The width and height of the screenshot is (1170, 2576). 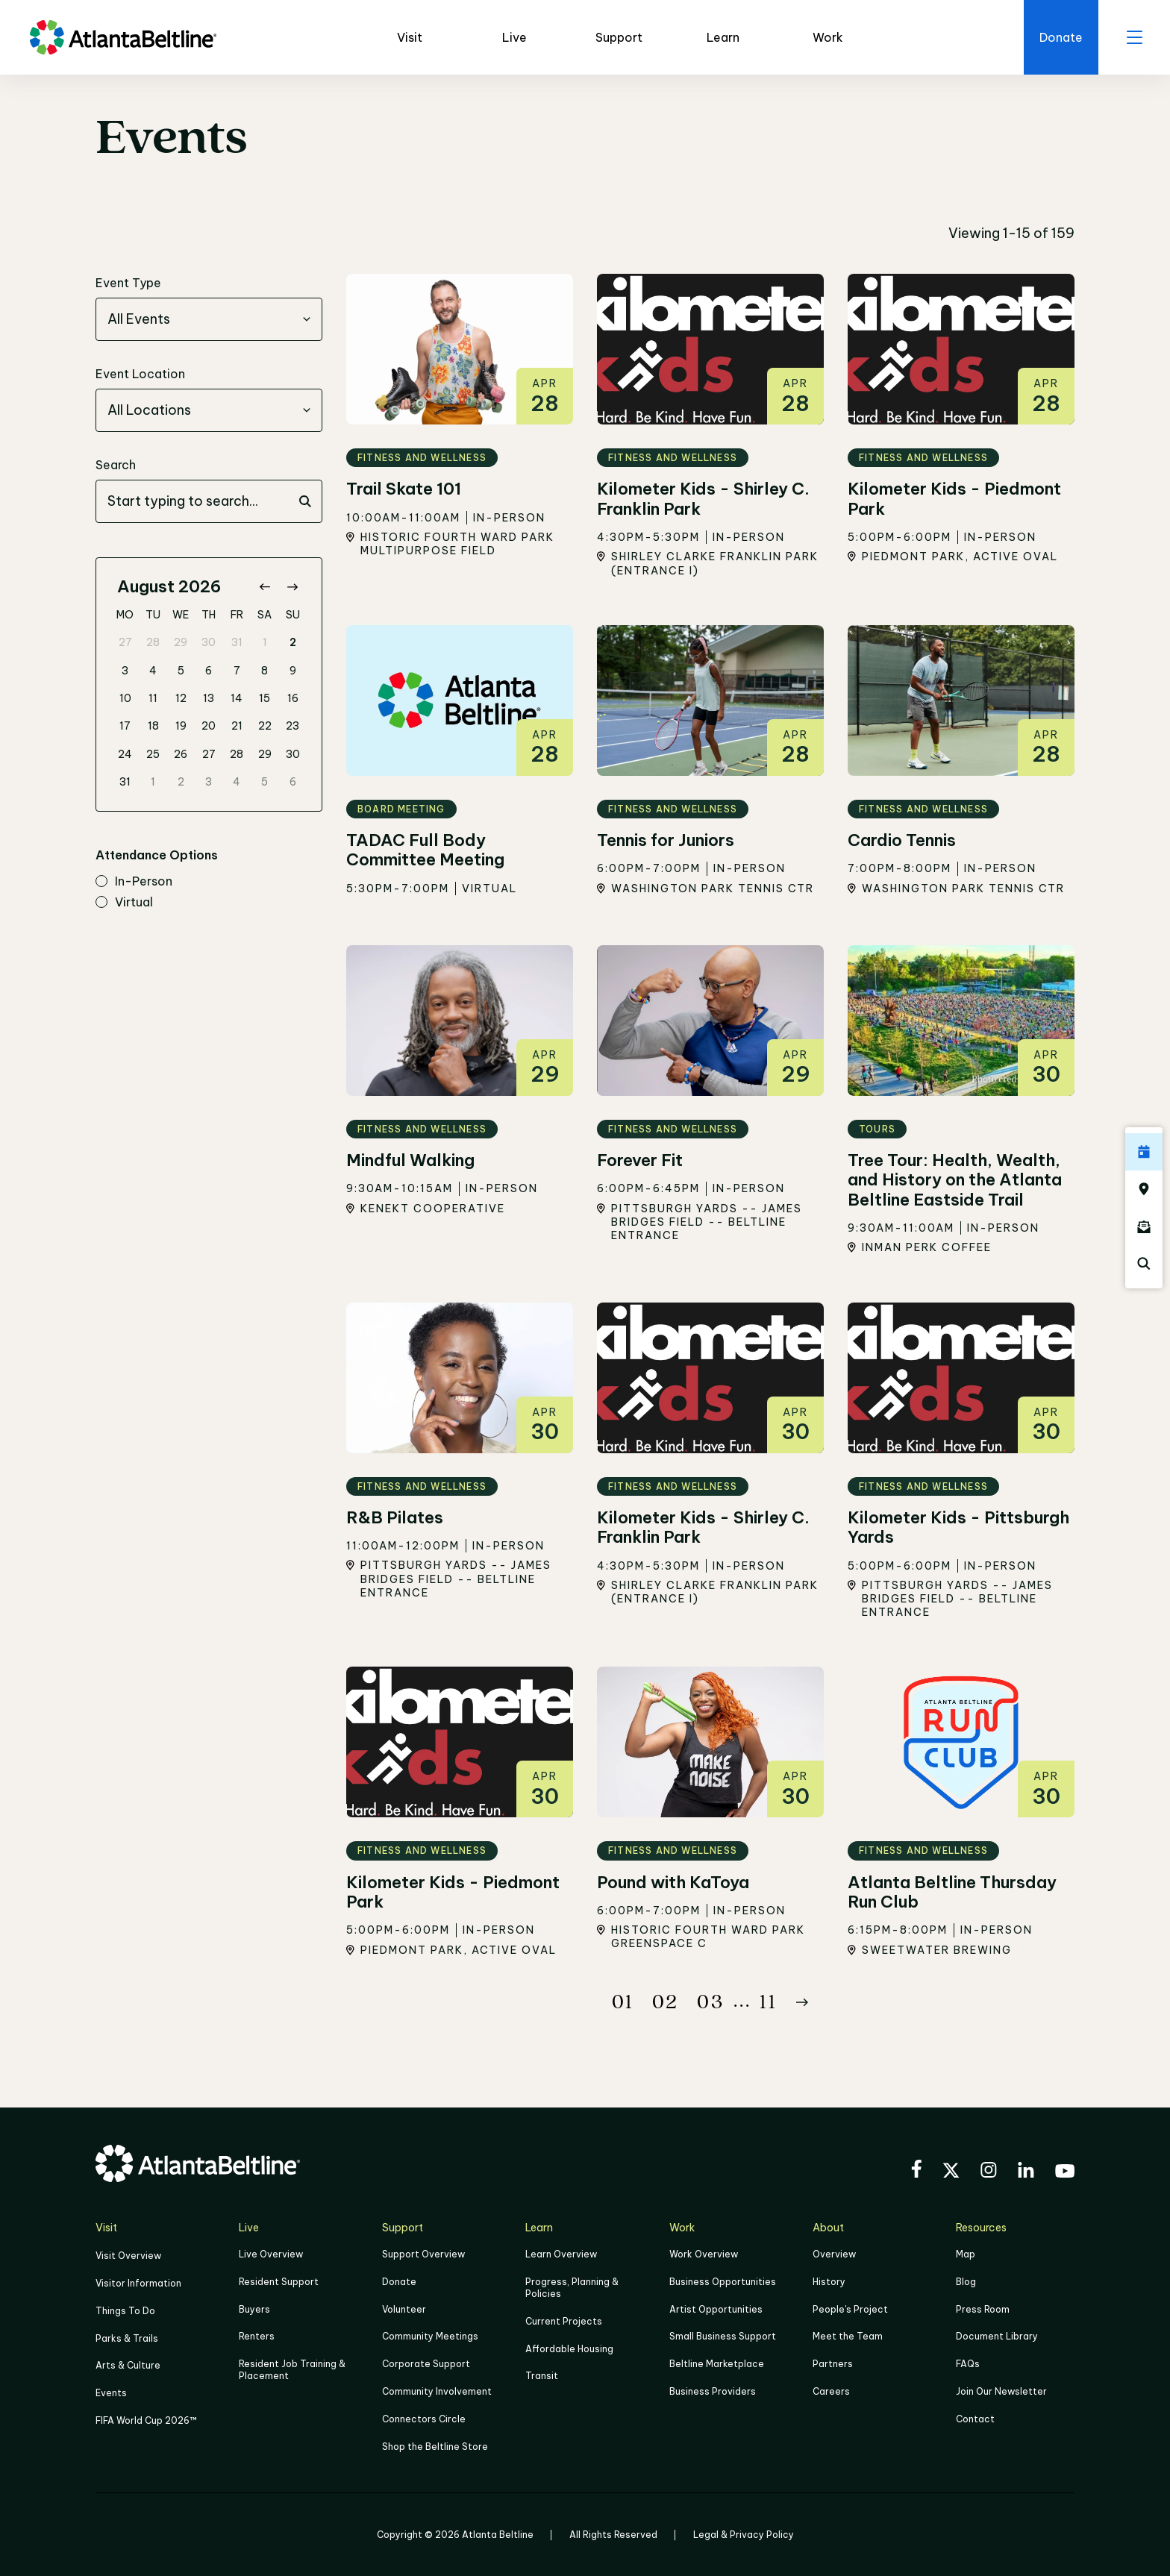 What do you see at coordinates (181, 698) in the screenshot?
I see `12 [gridcell]` at bounding box center [181, 698].